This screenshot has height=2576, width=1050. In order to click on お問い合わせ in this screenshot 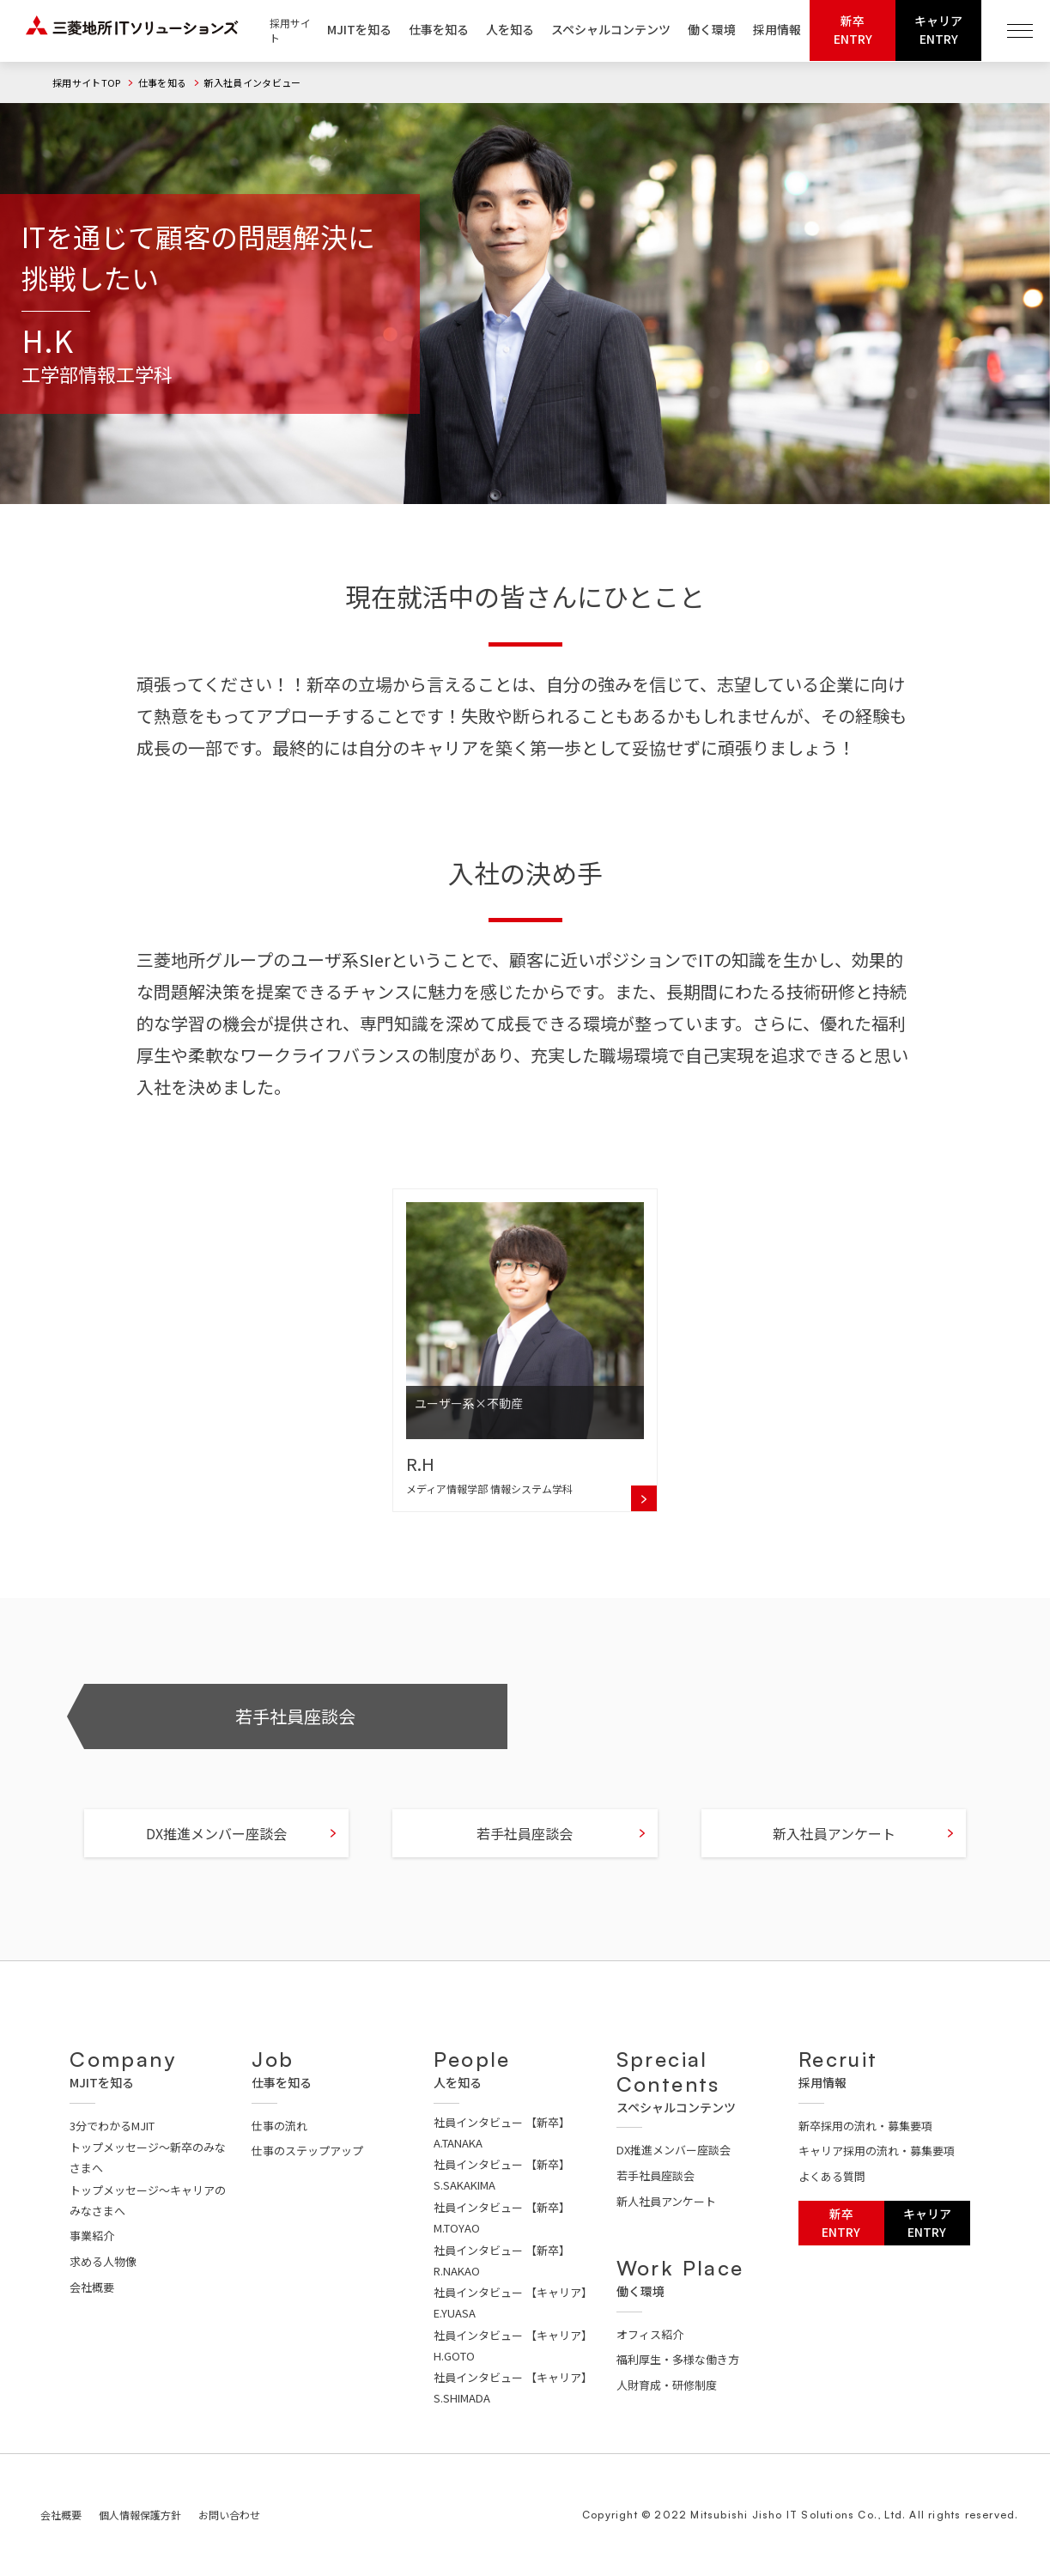, I will do `click(229, 2514)`.